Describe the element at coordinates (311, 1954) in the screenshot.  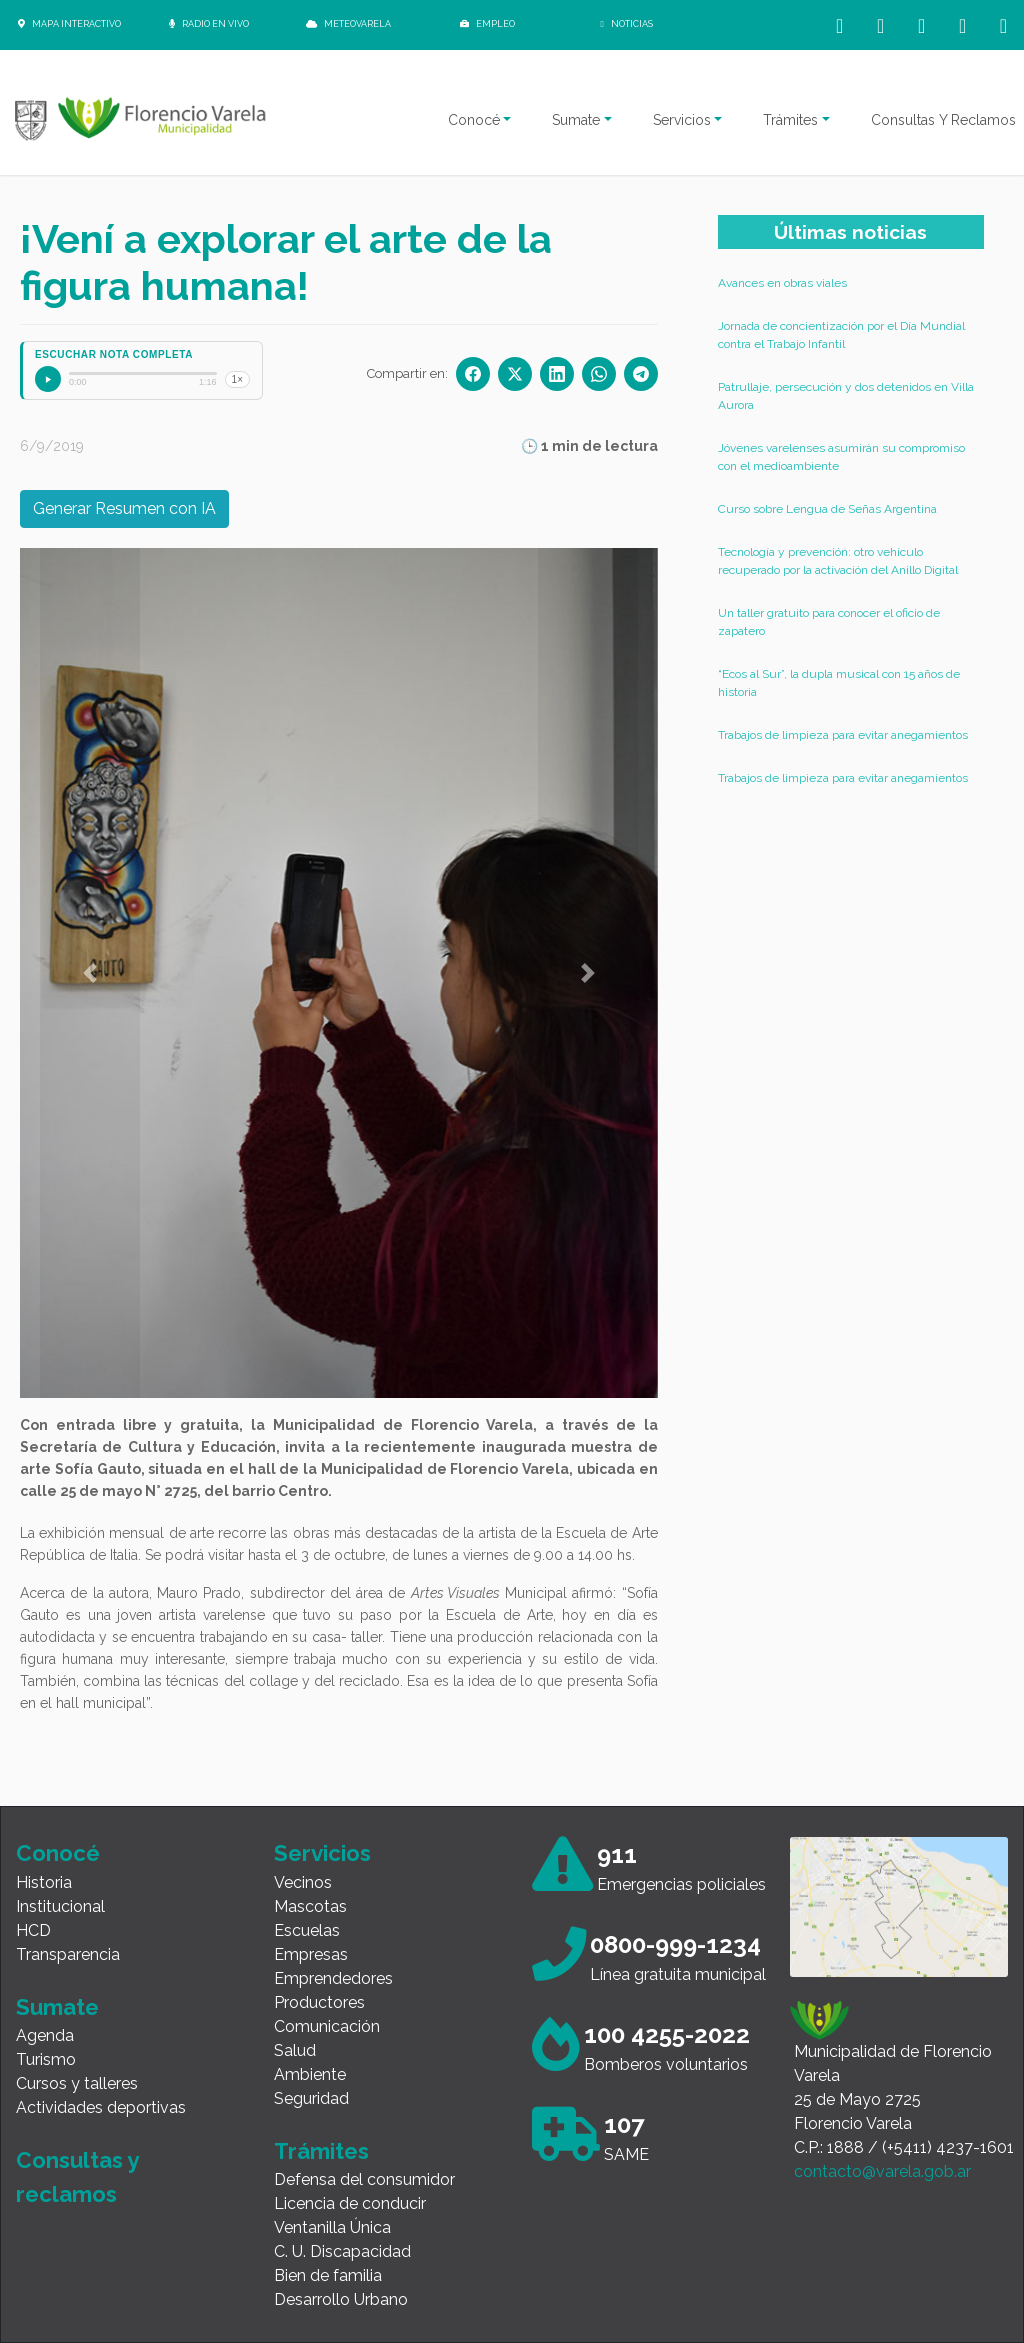
I see `Empresas` at that location.